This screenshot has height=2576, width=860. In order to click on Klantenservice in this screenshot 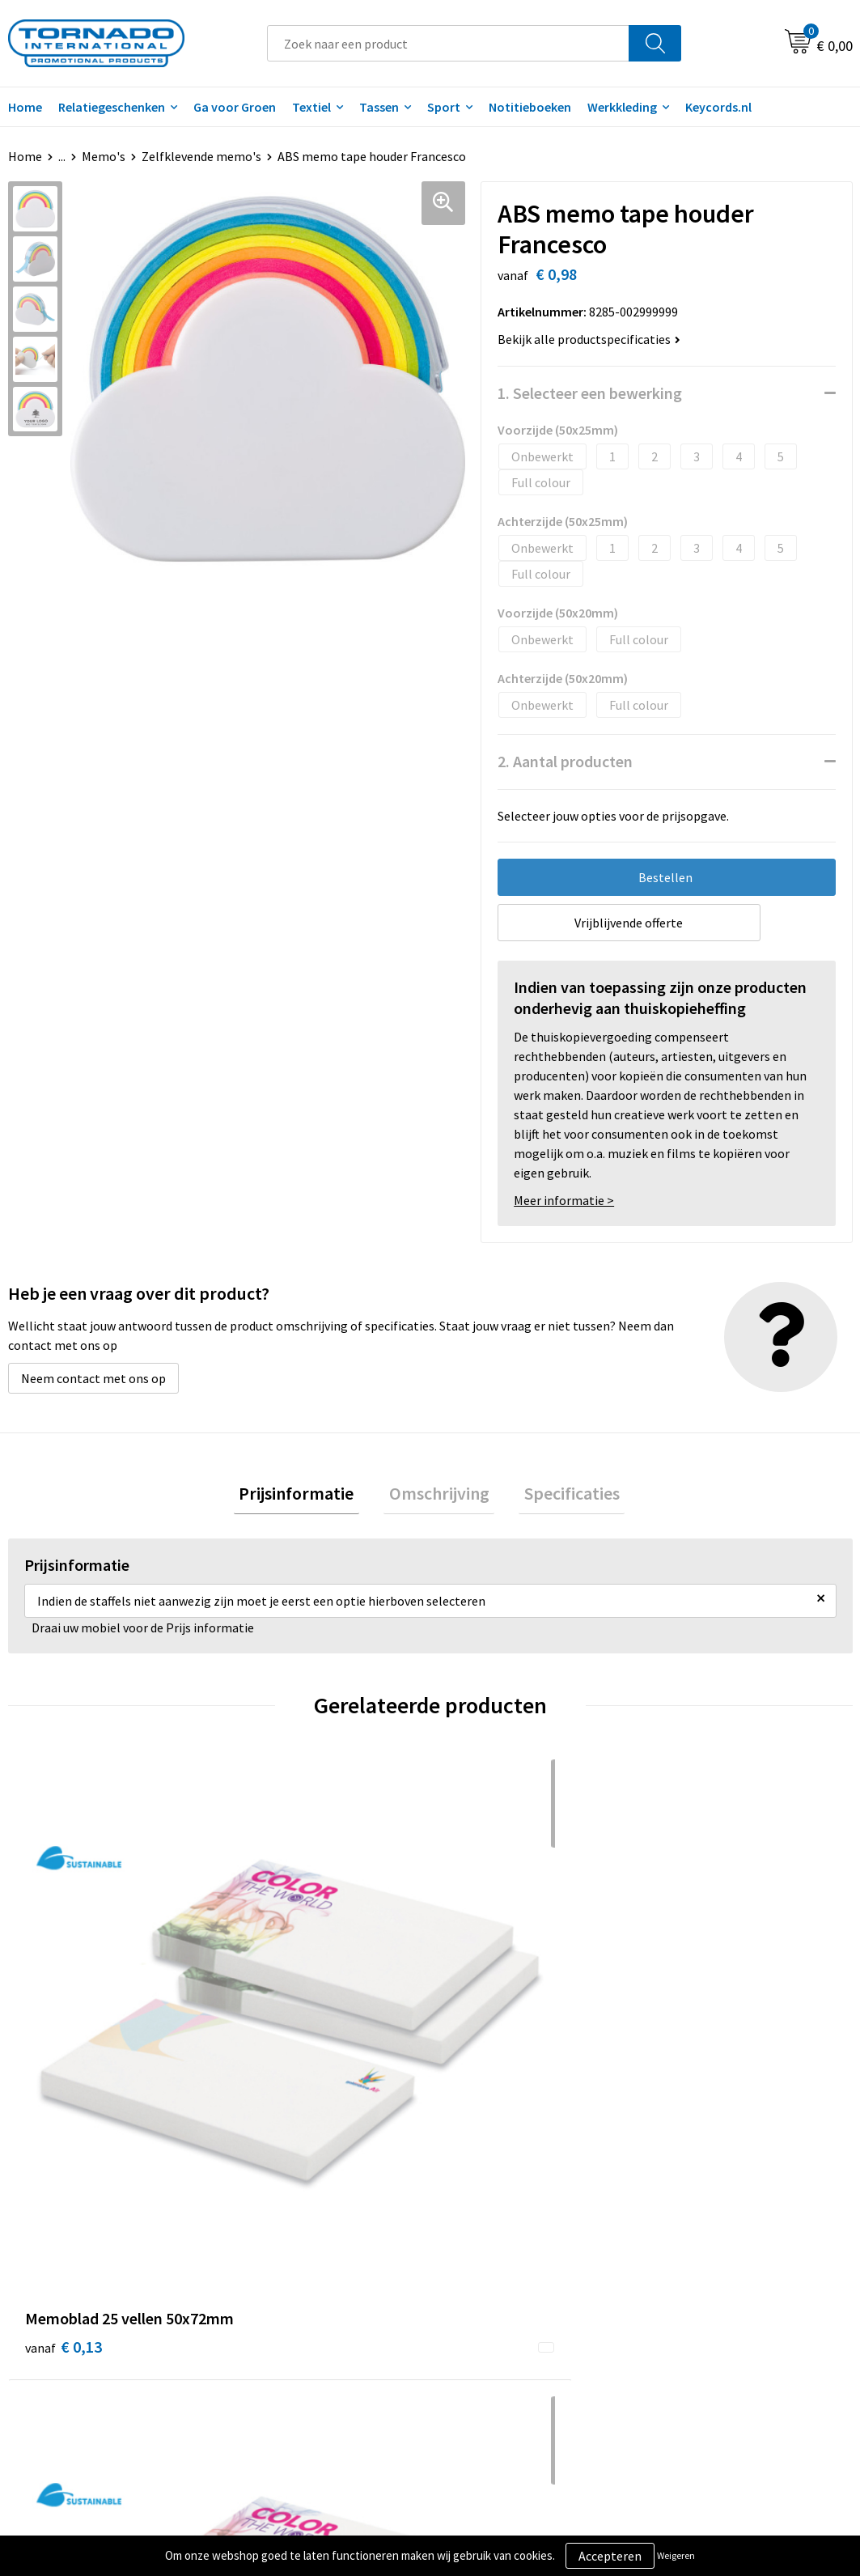, I will do `click(491, 2281)`.